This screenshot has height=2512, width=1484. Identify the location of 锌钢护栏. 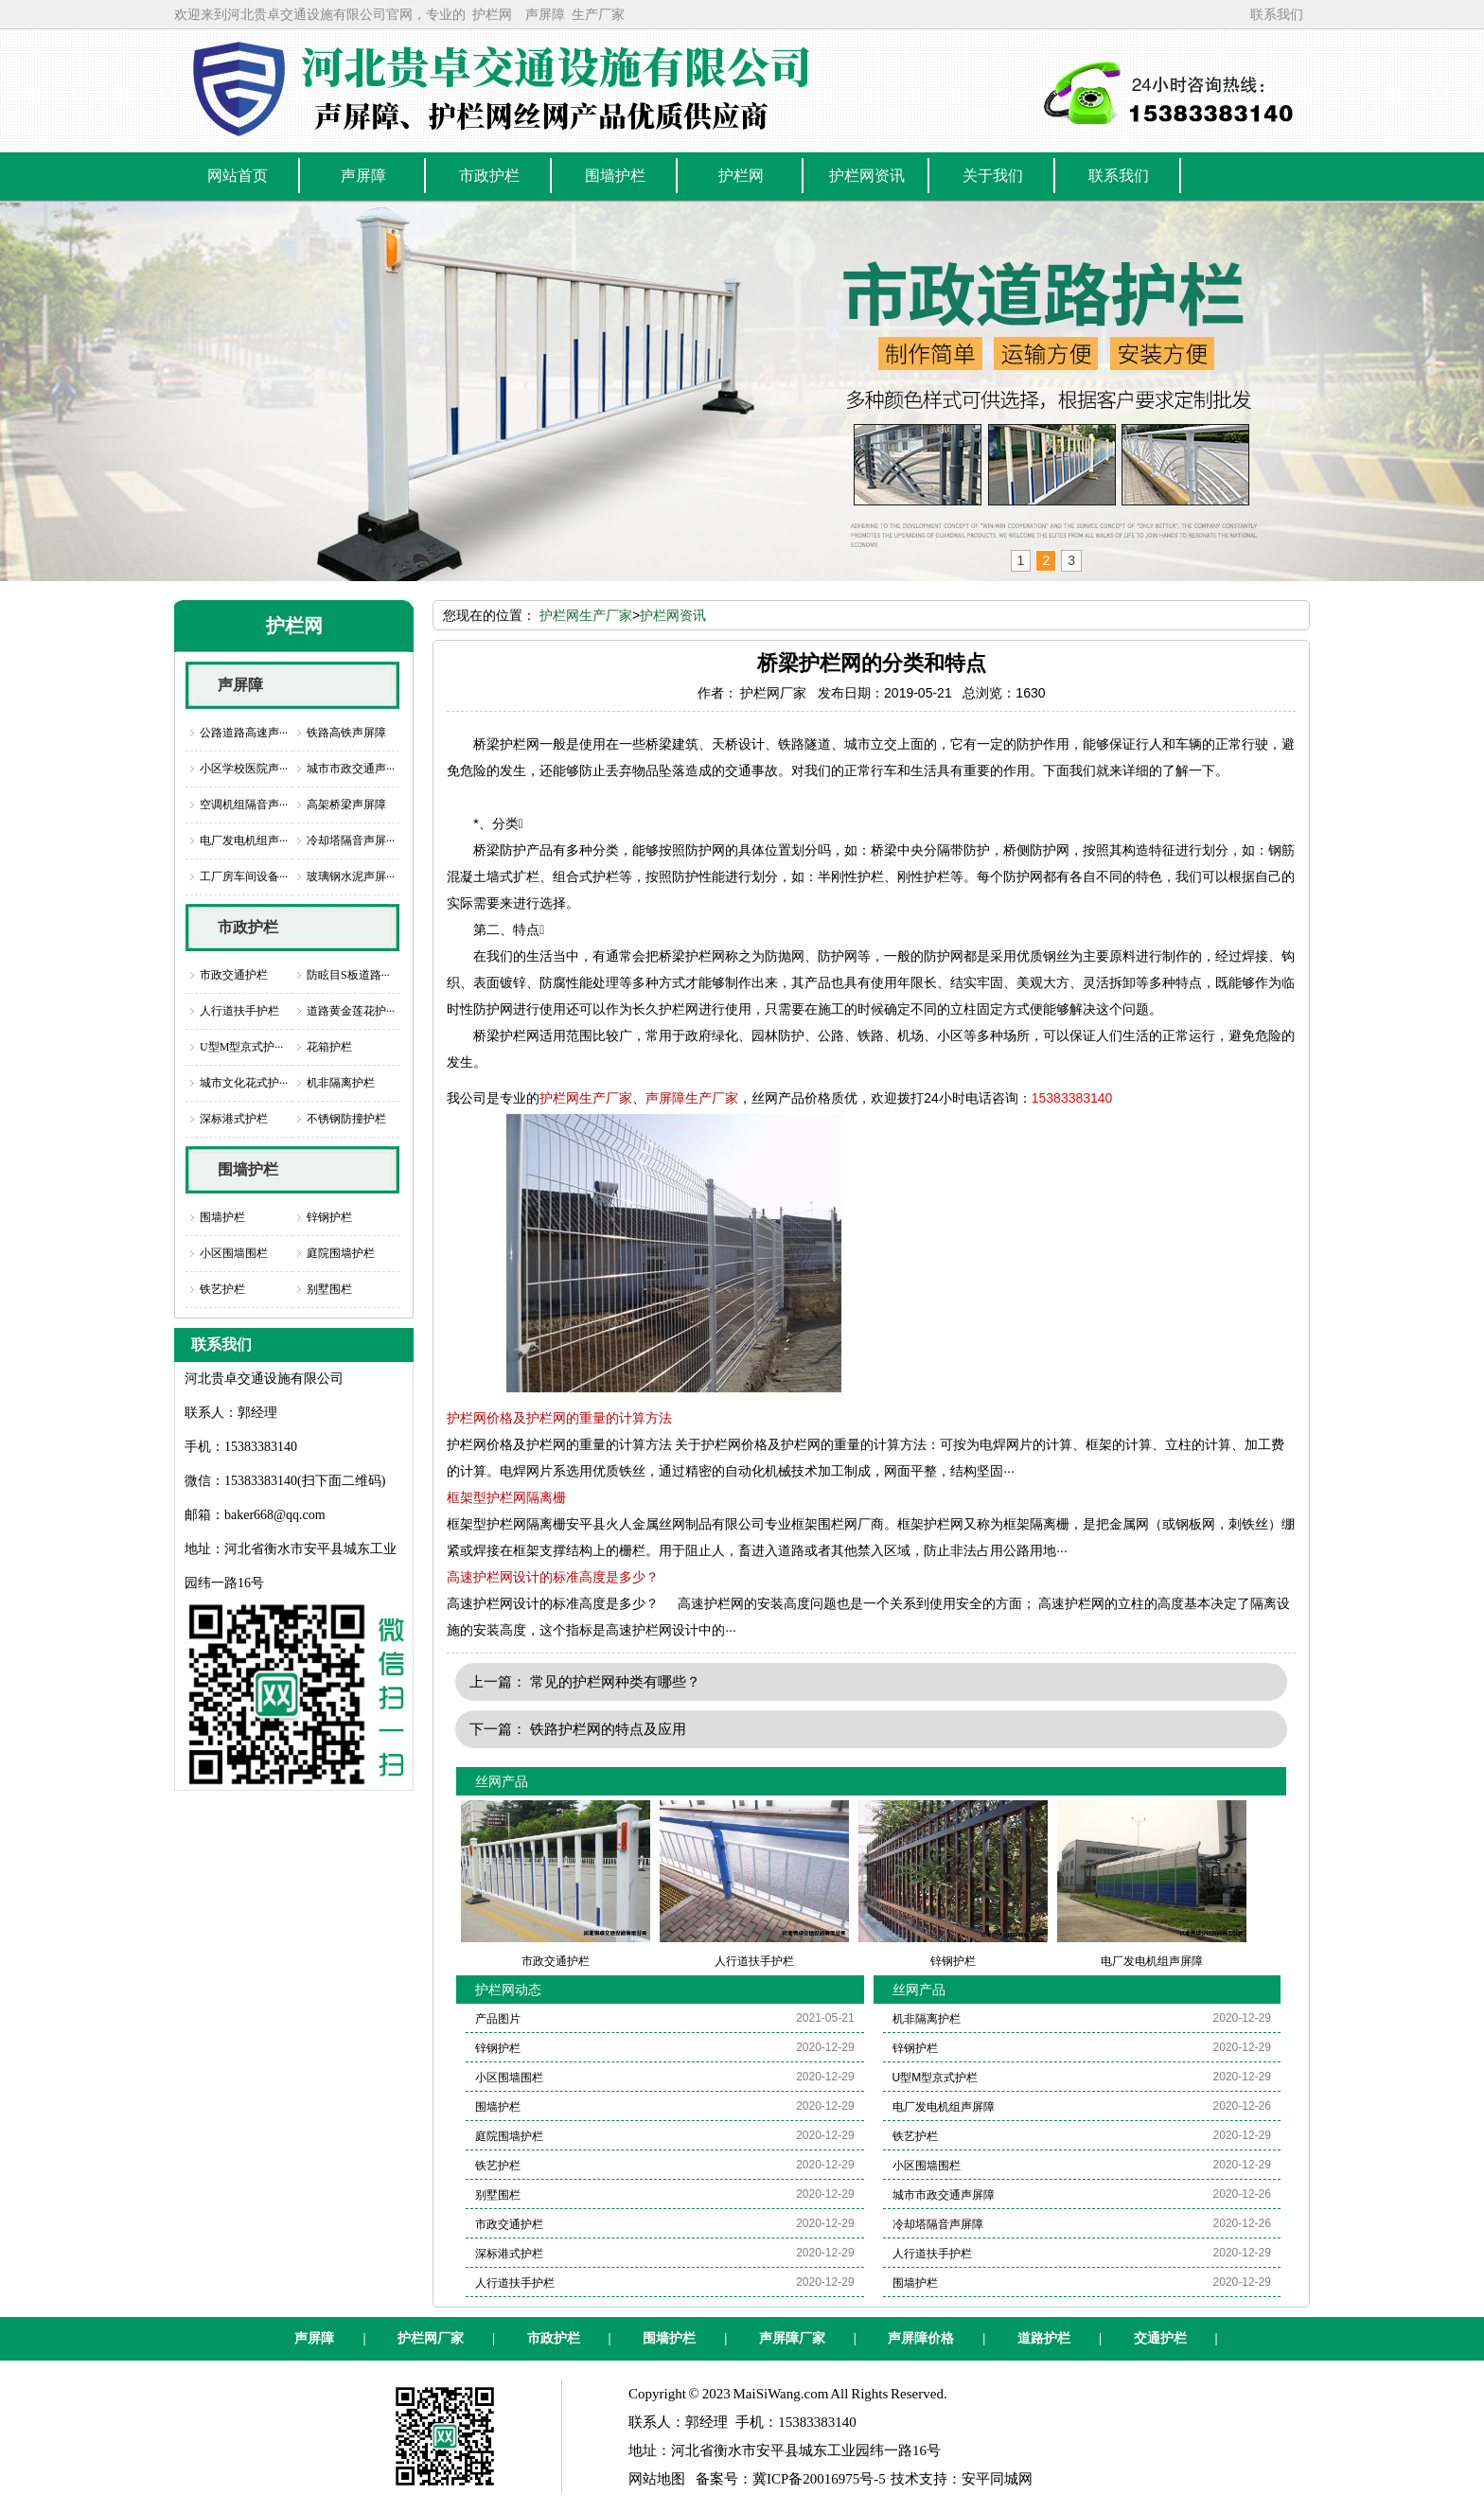
(329, 1217).